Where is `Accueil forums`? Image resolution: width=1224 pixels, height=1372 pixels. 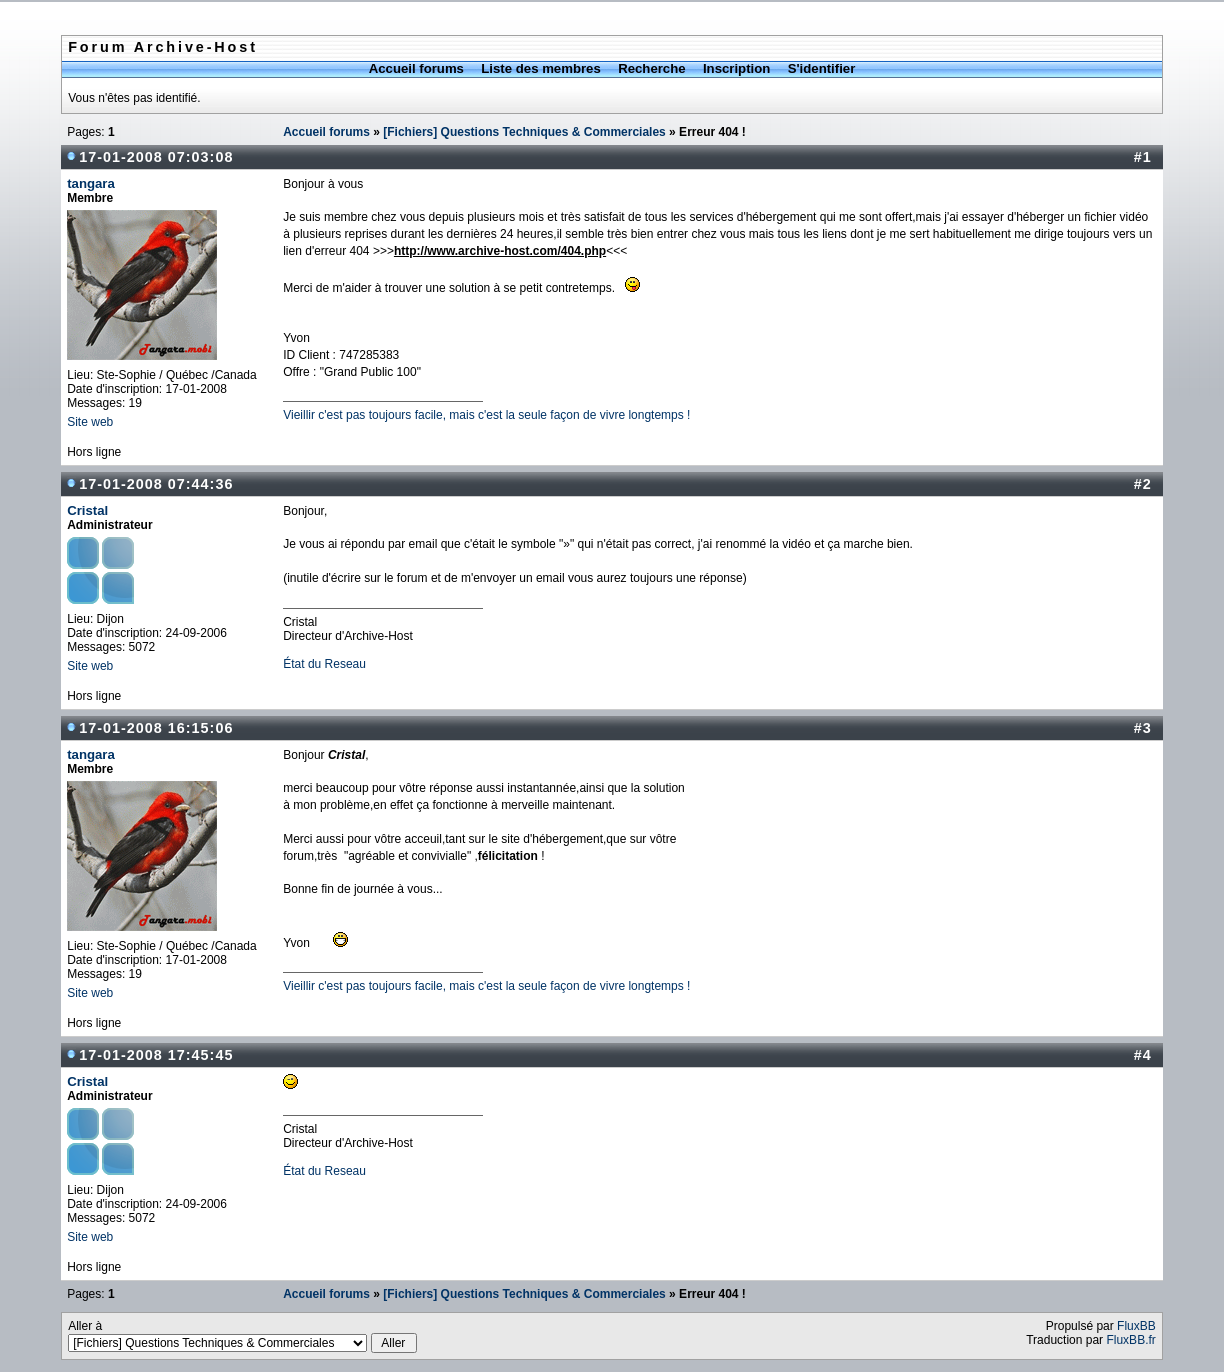 Accueil forums is located at coordinates (416, 68).